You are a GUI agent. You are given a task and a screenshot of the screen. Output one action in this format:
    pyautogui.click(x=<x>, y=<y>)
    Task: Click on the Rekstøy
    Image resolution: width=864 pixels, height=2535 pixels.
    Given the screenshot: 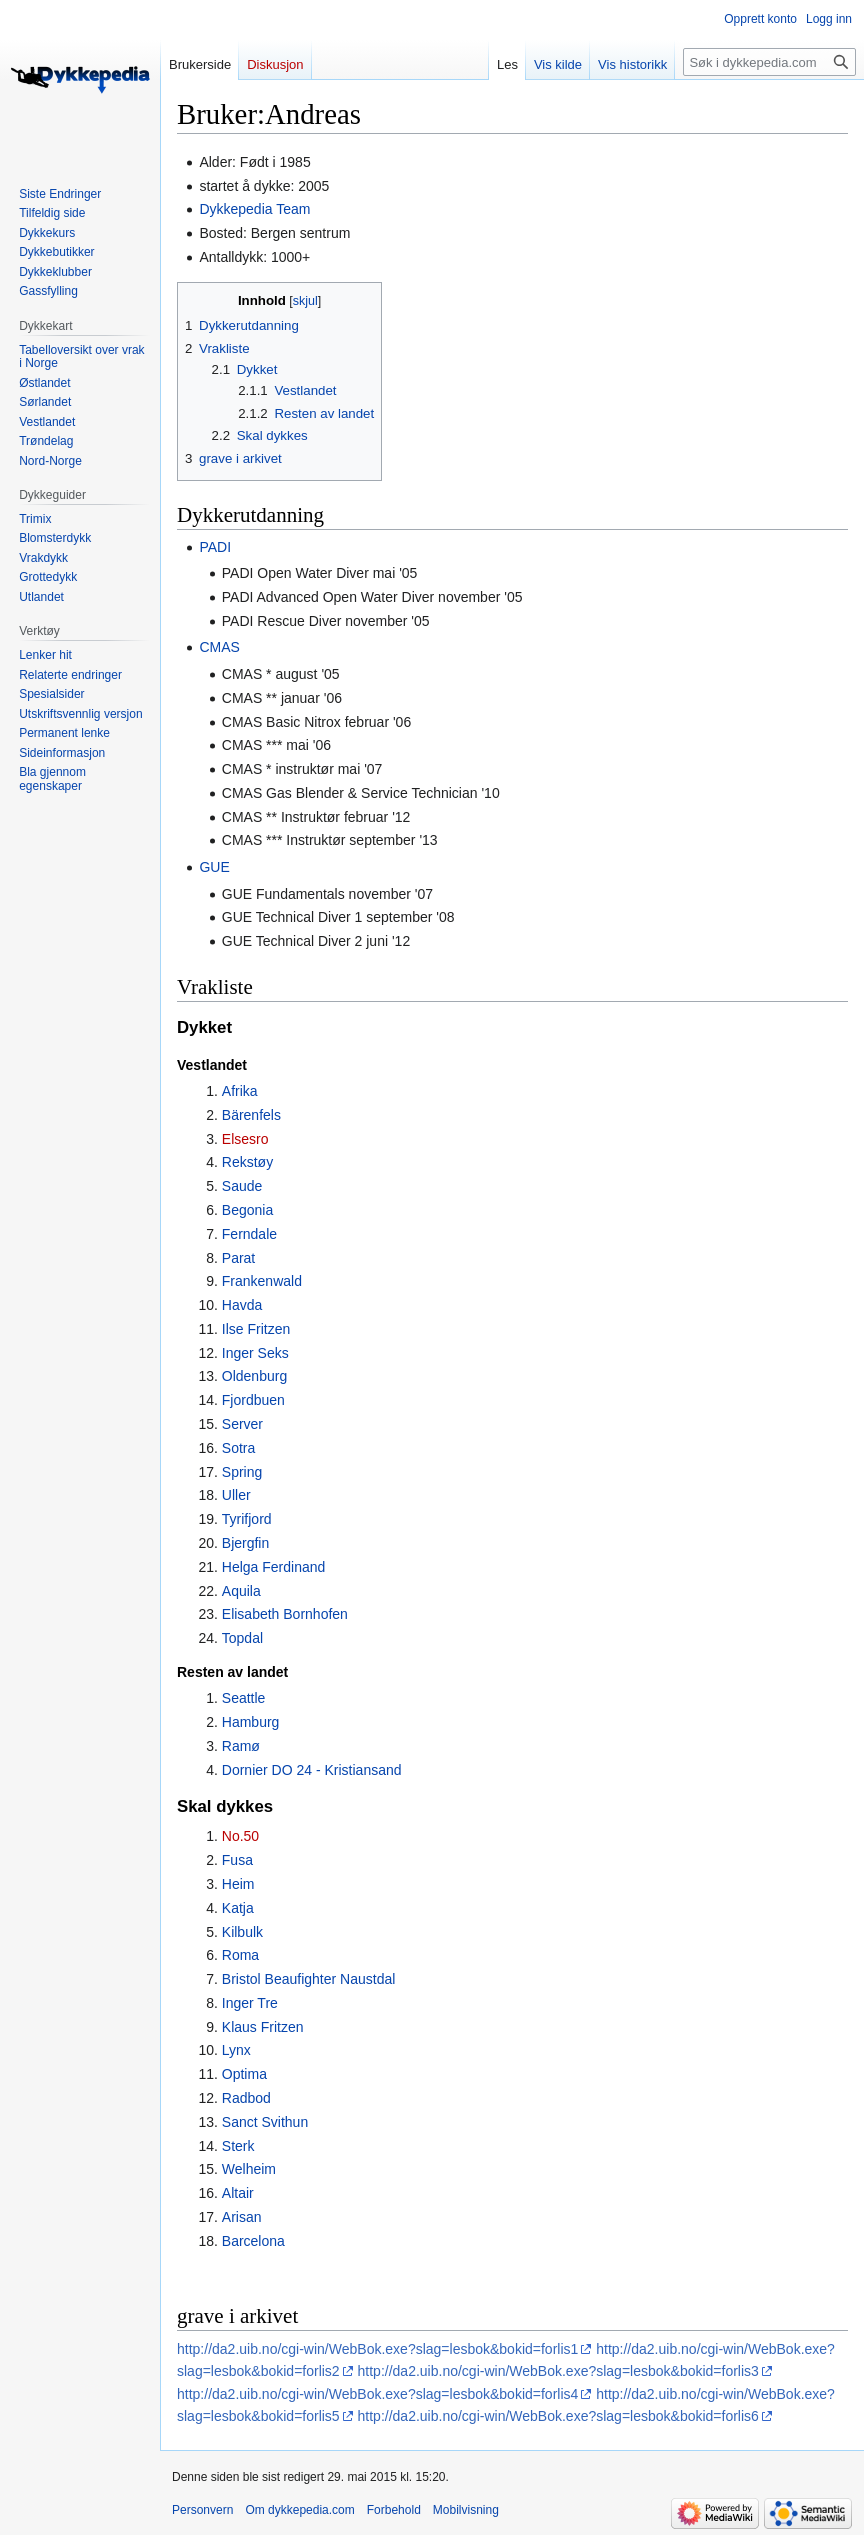 What is the action you would take?
    pyautogui.click(x=247, y=1162)
    